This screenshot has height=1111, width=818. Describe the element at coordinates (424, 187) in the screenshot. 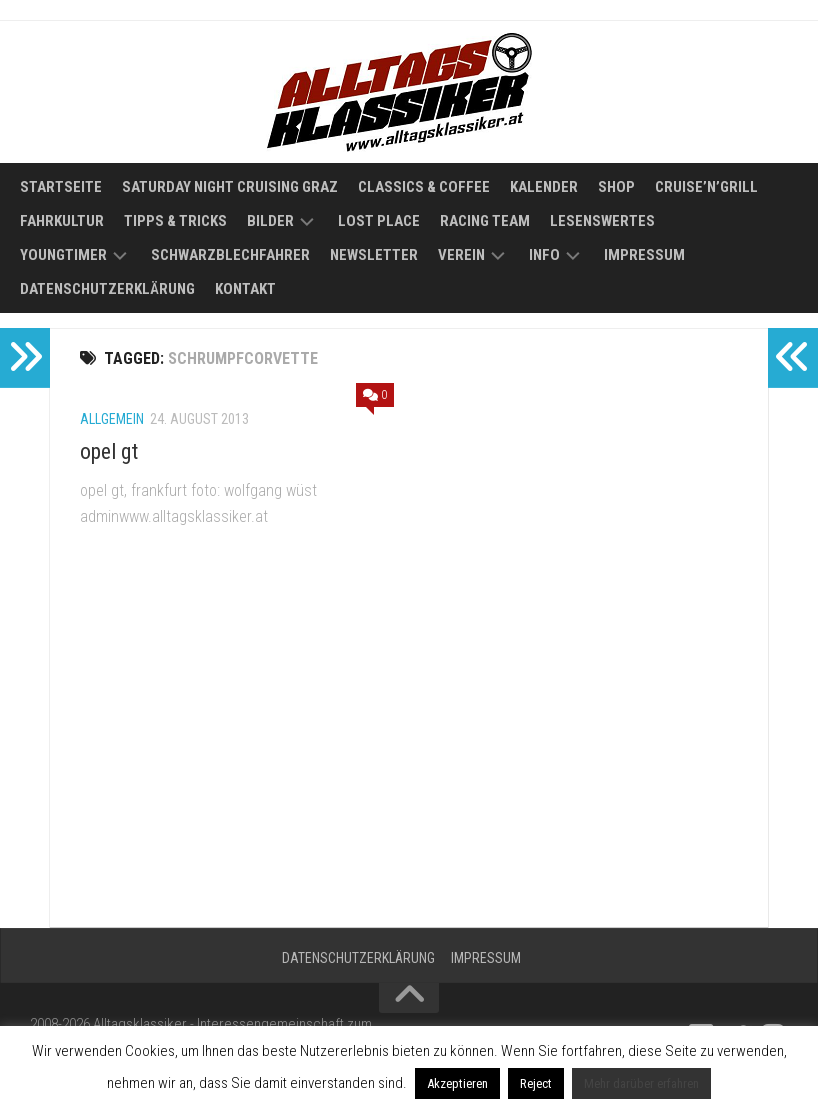

I see `Classics & Coffee` at that location.